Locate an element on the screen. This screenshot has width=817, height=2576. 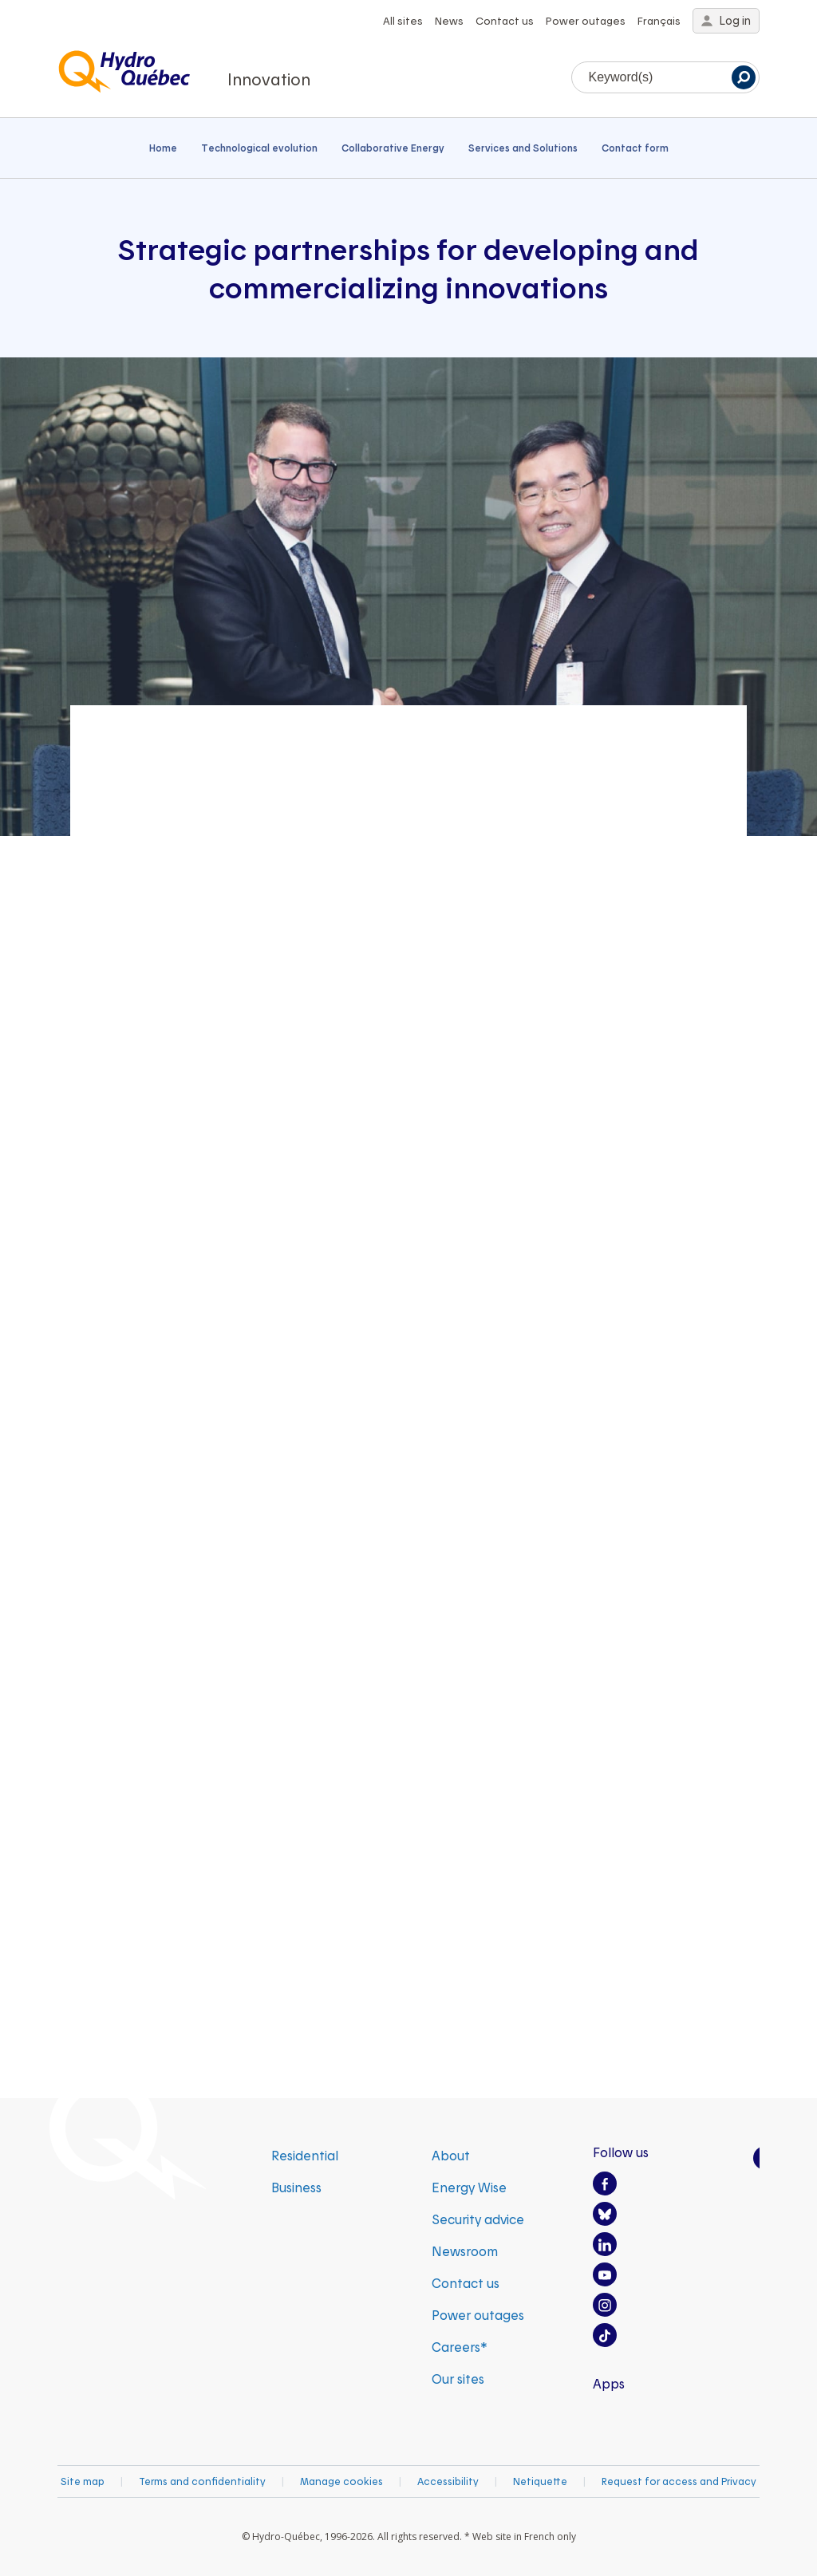
Power outages is located at coordinates (586, 20).